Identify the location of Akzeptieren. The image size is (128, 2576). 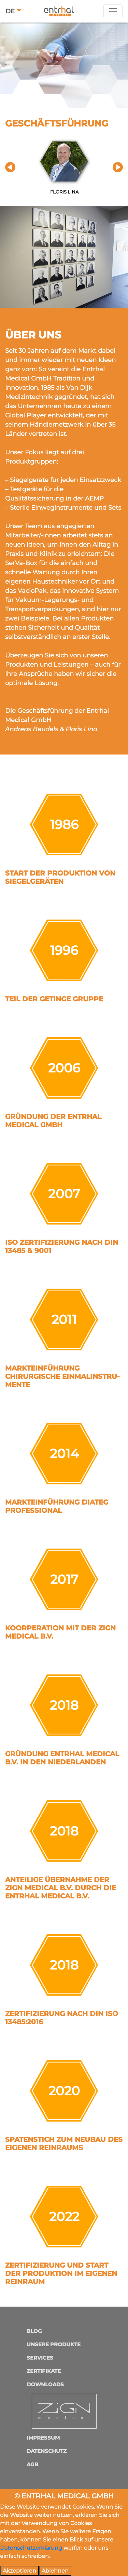
(19, 2570).